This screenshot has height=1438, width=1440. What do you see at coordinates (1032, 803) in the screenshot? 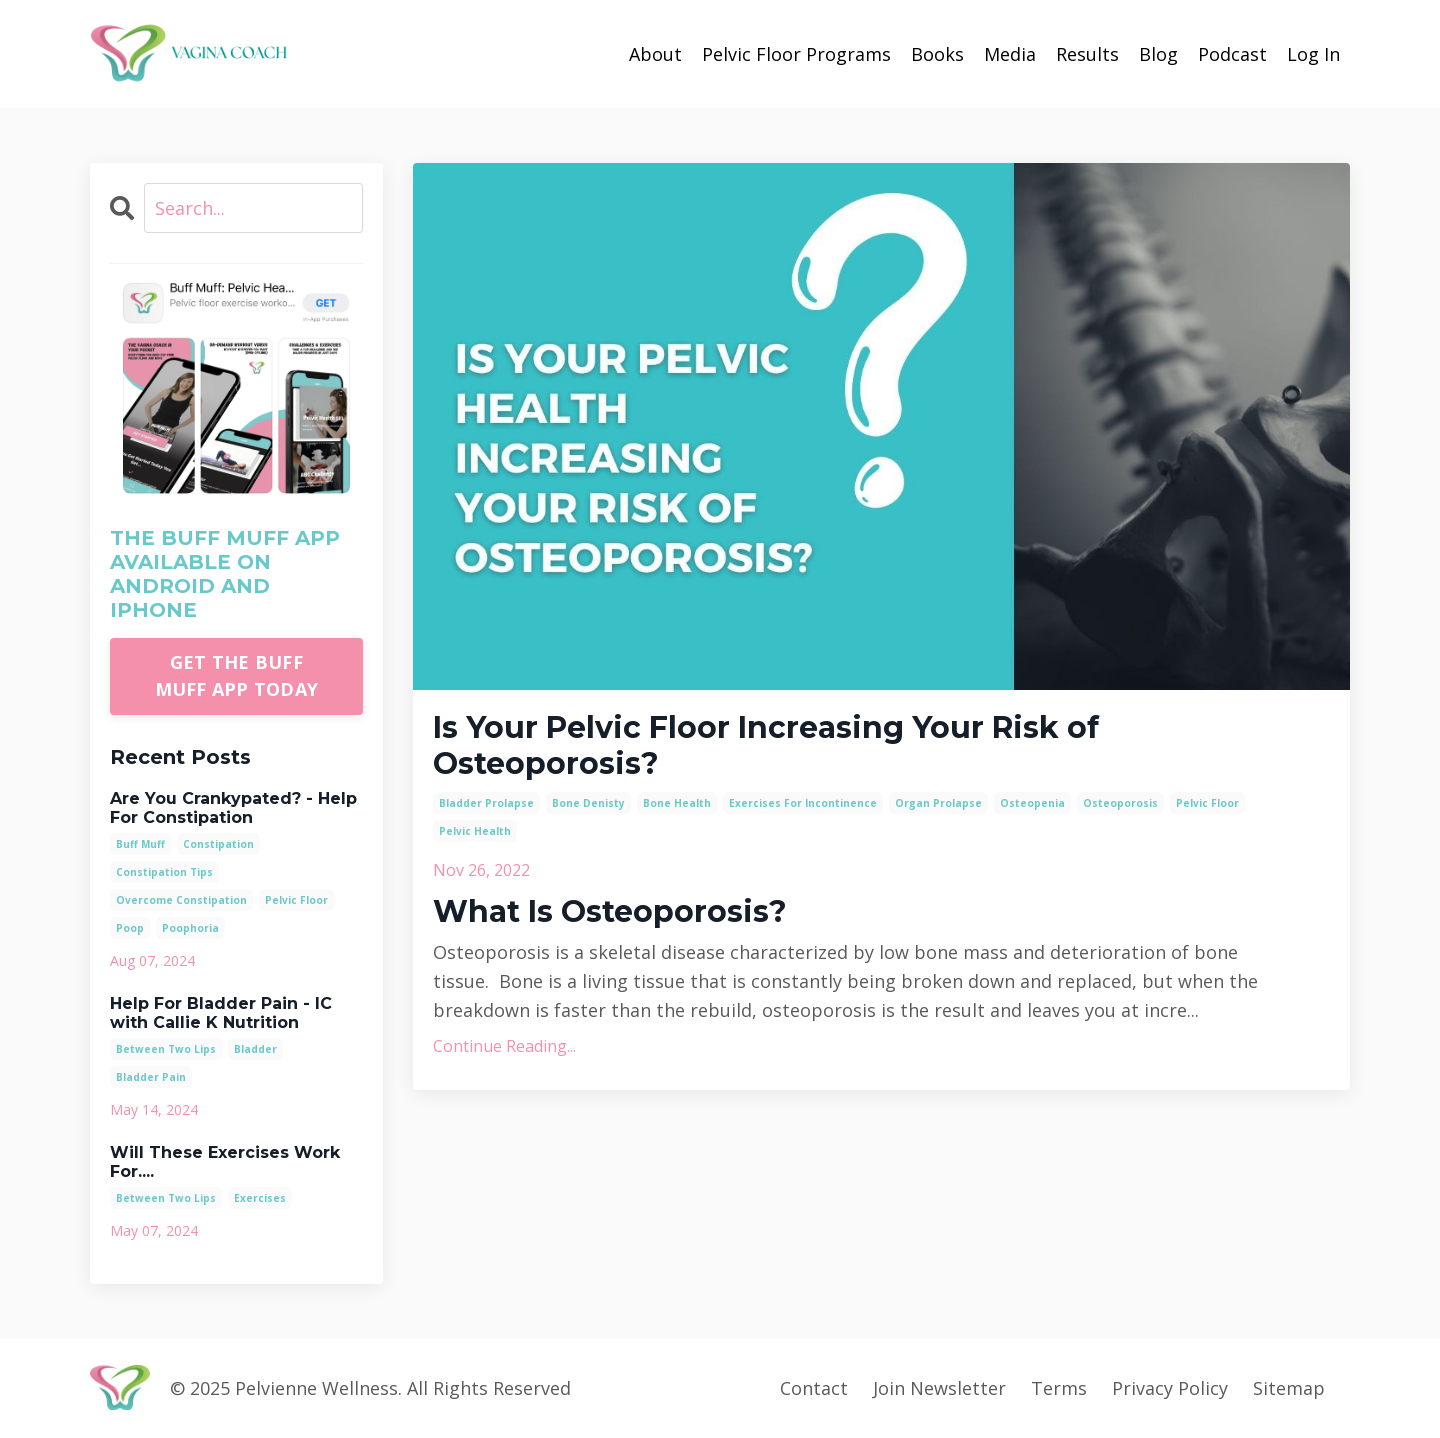
I see `osteopenia` at bounding box center [1032, 803].